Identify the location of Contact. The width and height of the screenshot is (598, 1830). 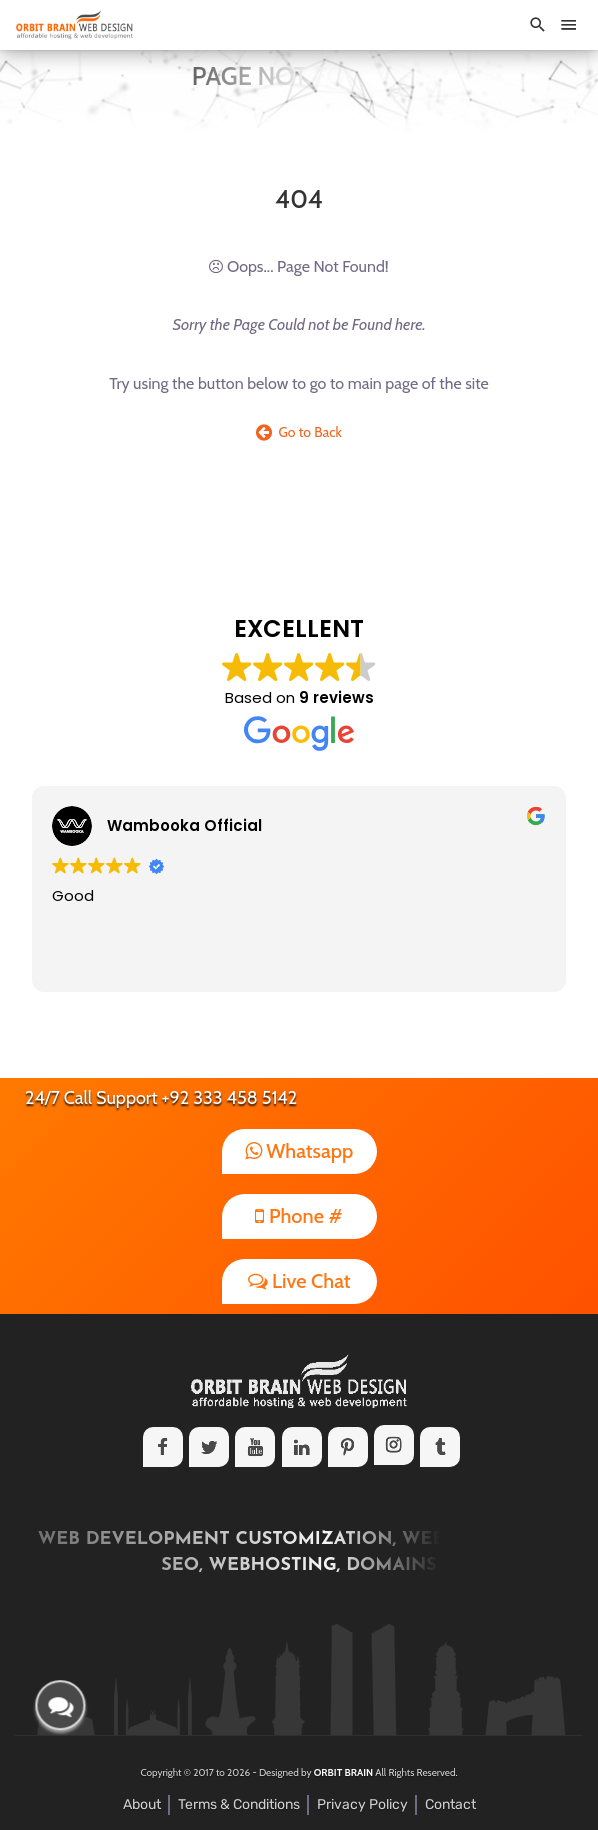
(450, 1804).